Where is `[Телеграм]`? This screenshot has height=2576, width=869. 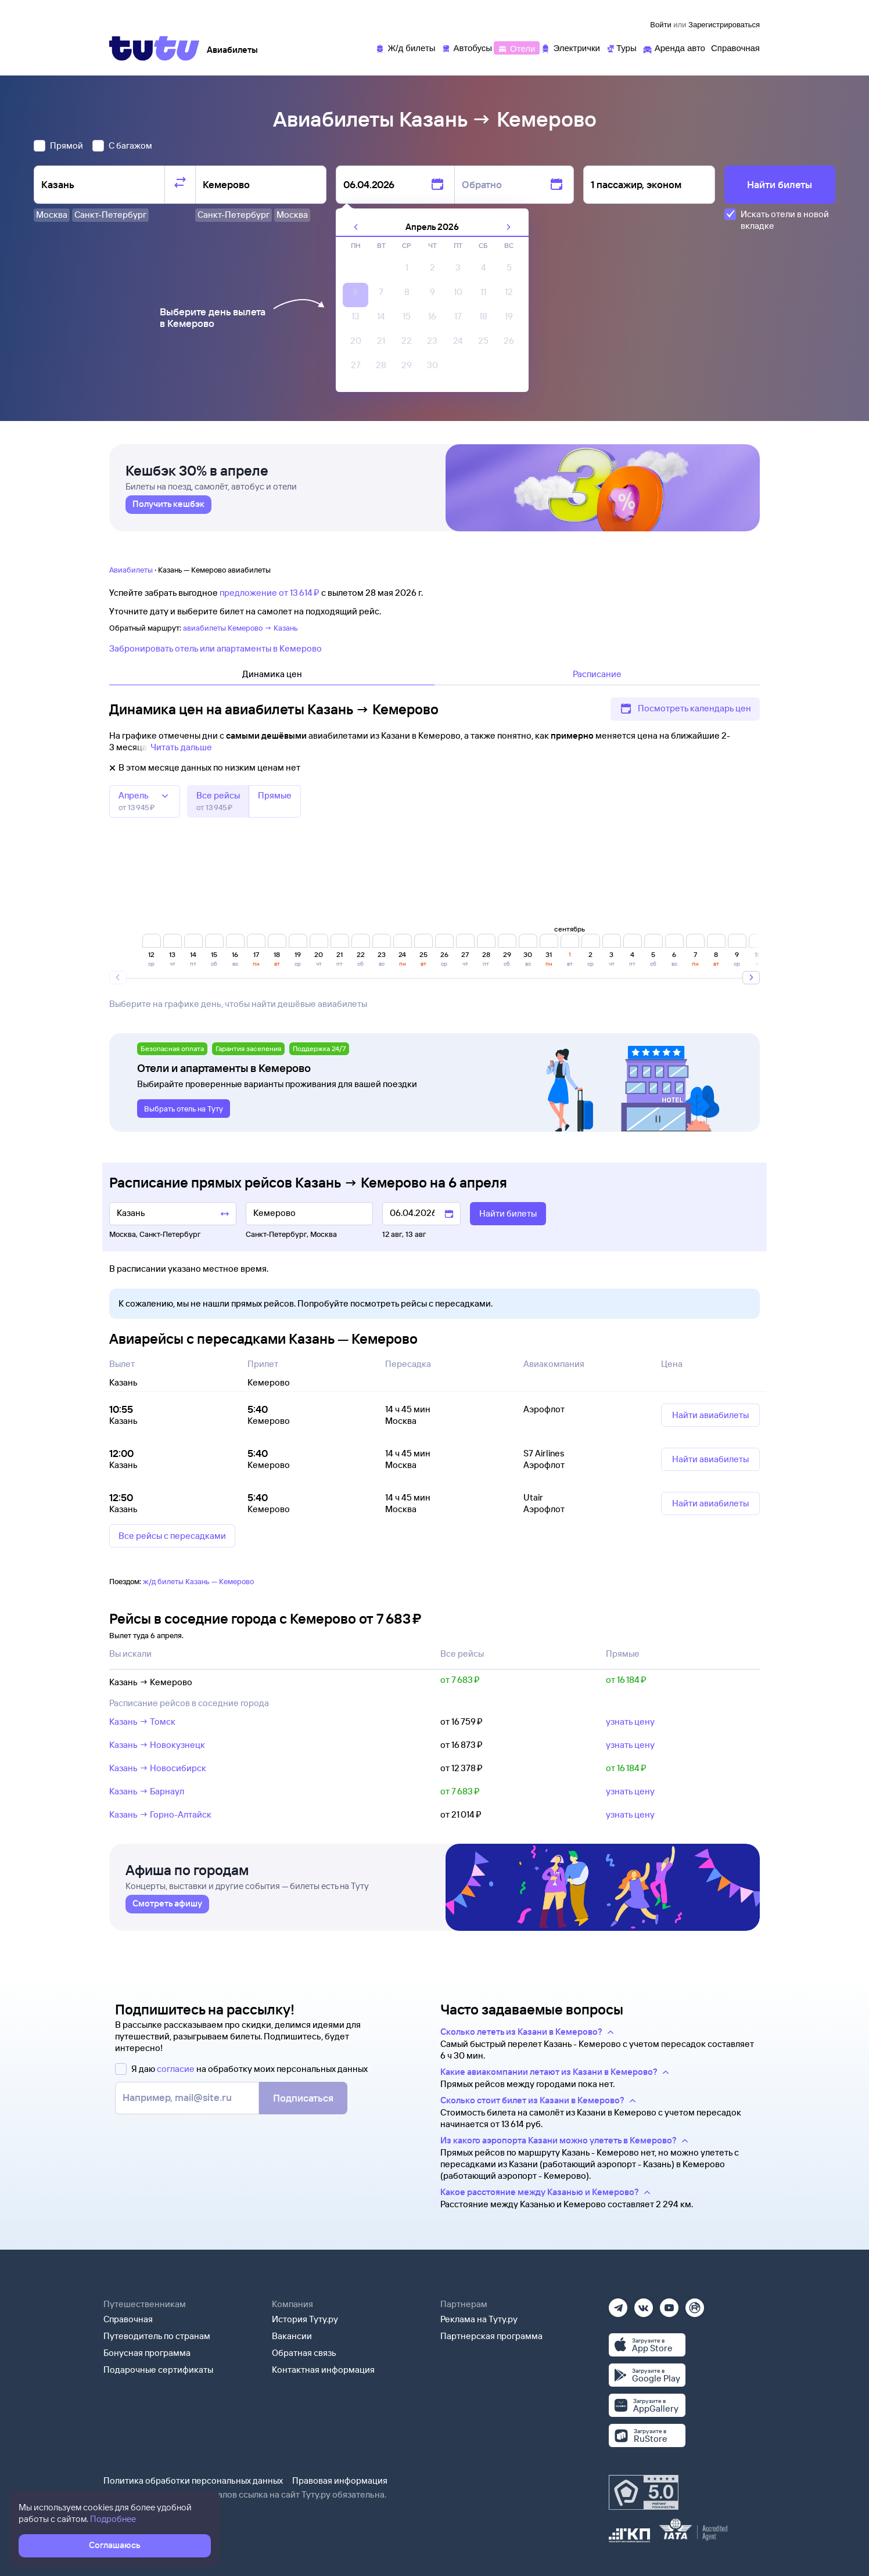 [Телеграм] is located at coordinates (618, 2303).